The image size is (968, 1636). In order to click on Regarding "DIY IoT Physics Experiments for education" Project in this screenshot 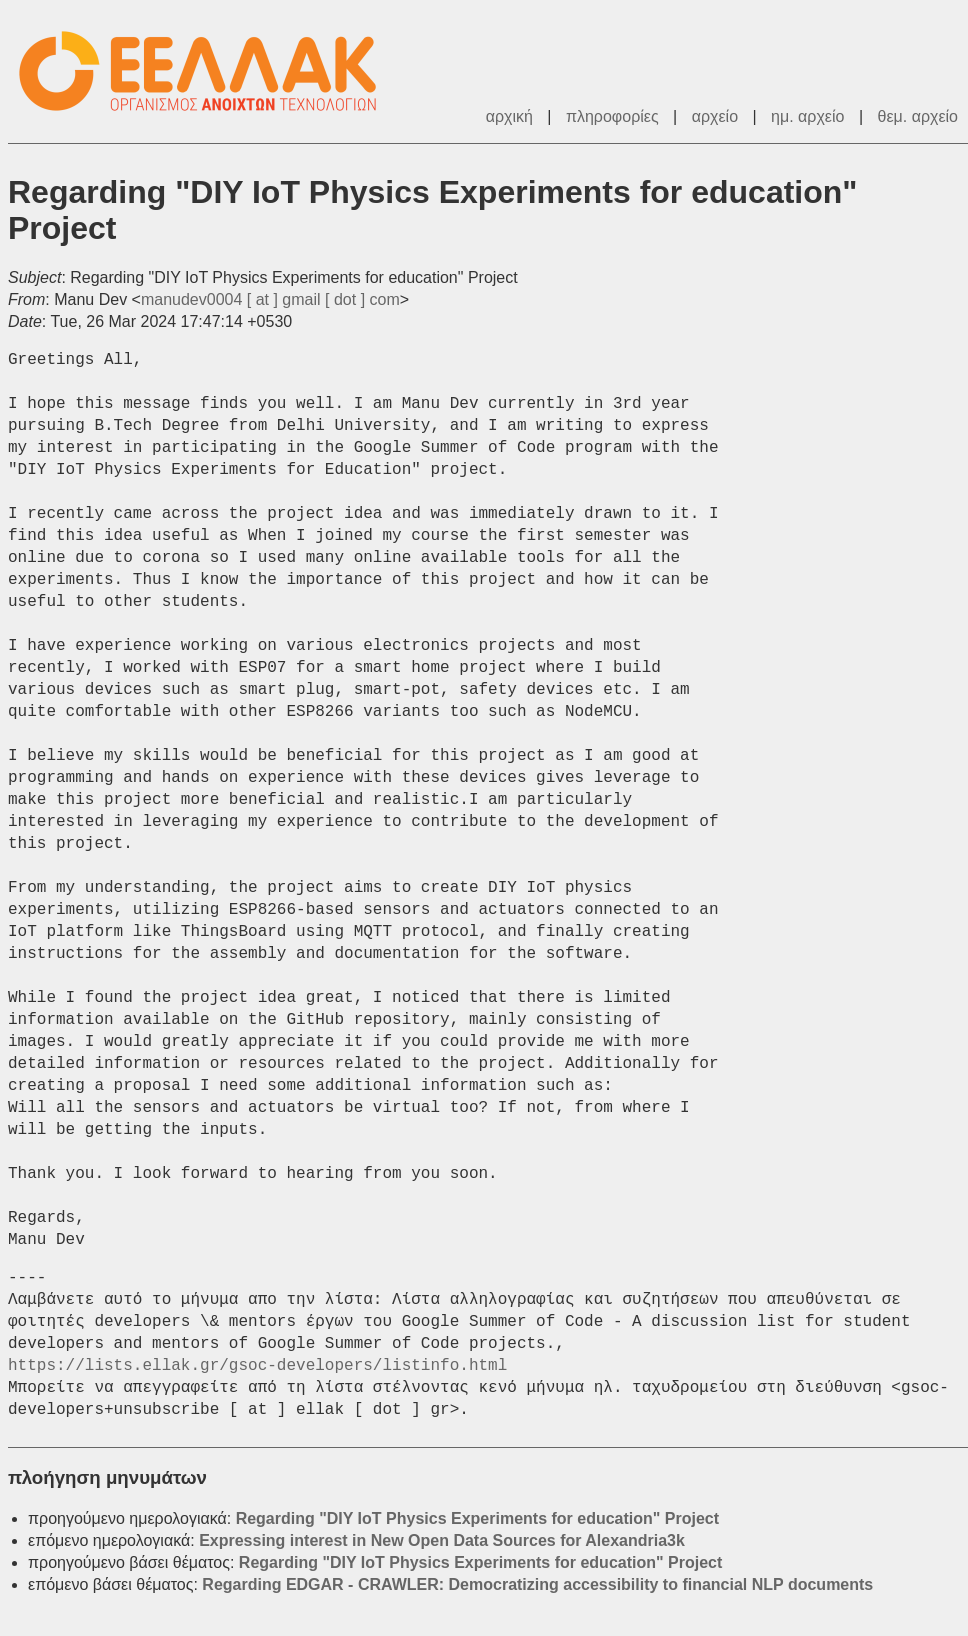, I will do `click(477, 1518)`.